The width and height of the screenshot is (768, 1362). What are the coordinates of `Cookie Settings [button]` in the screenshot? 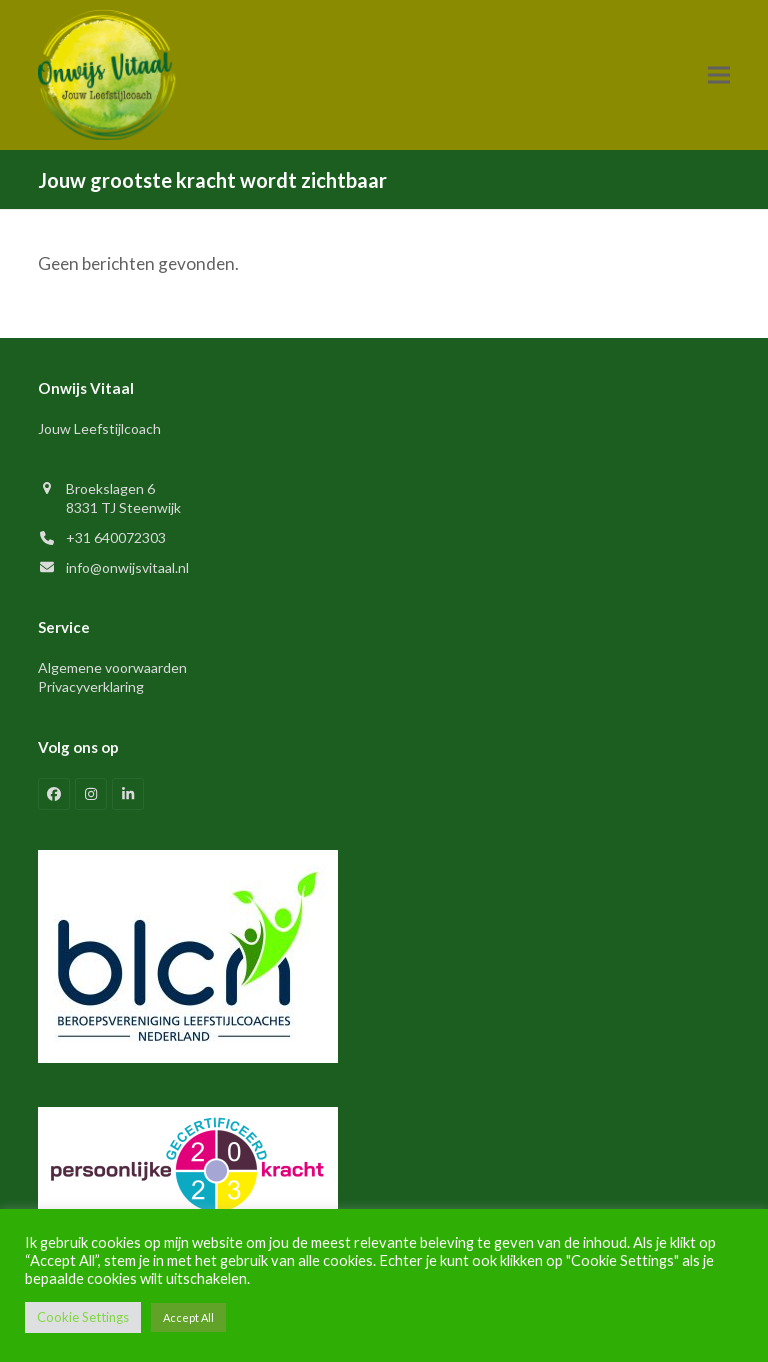 It's located at (83, 1317).